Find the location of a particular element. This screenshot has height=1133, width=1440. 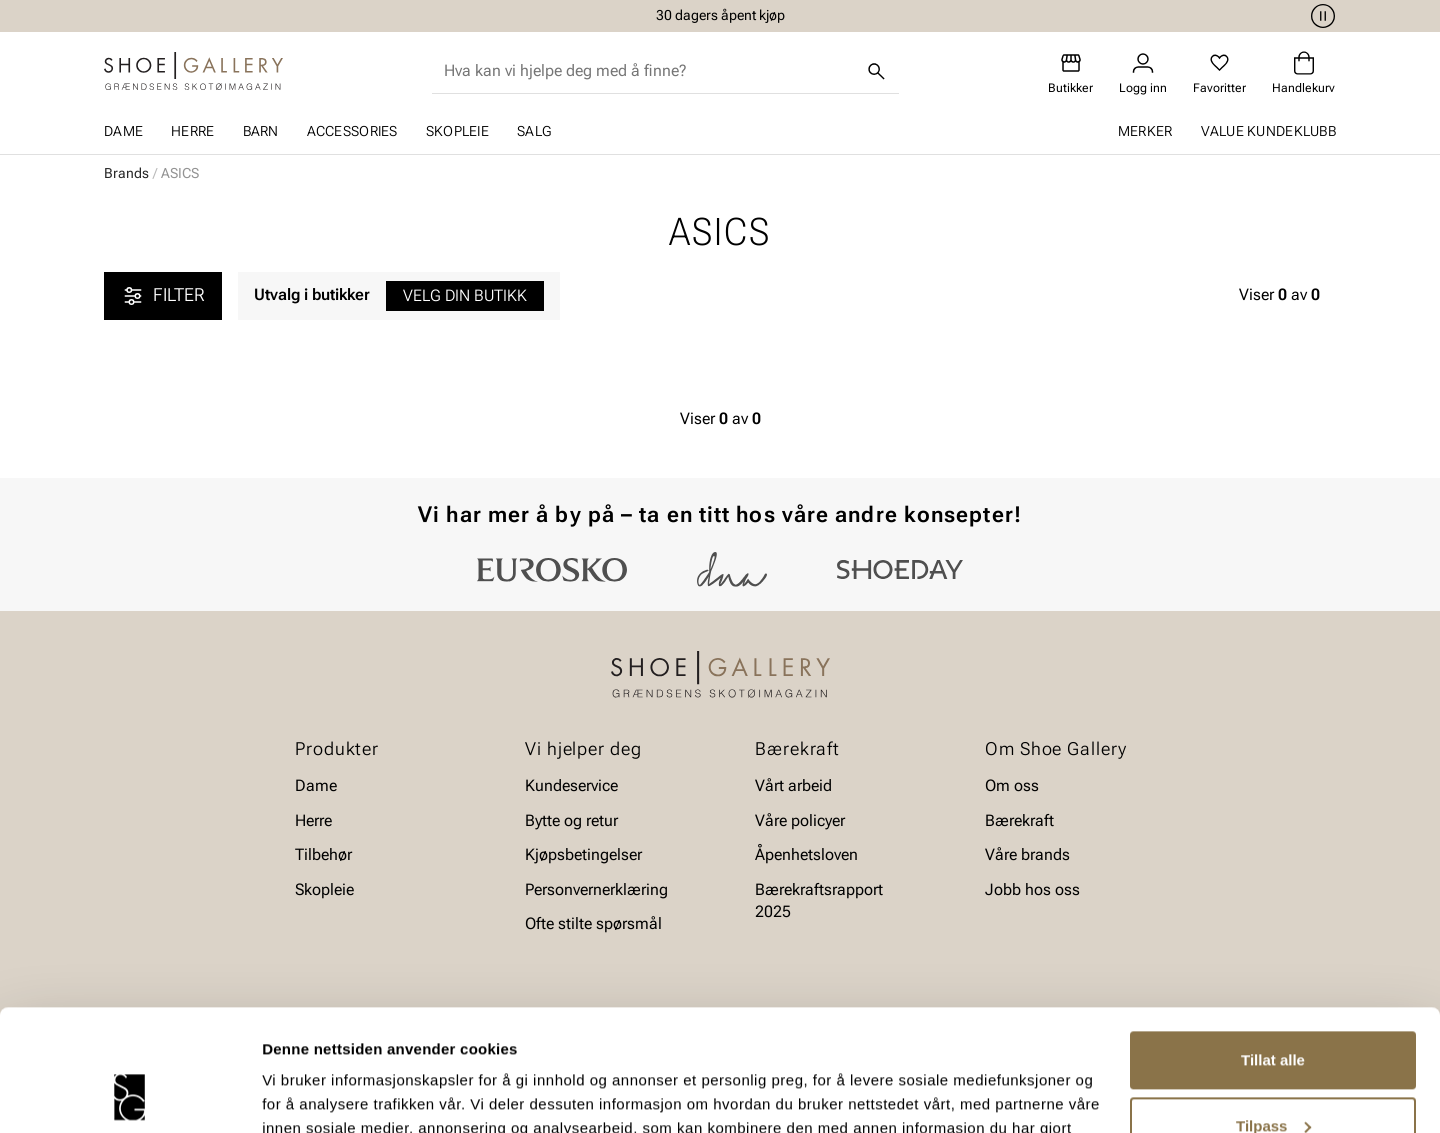

Tilbehør is located at coordinates (323, 854).